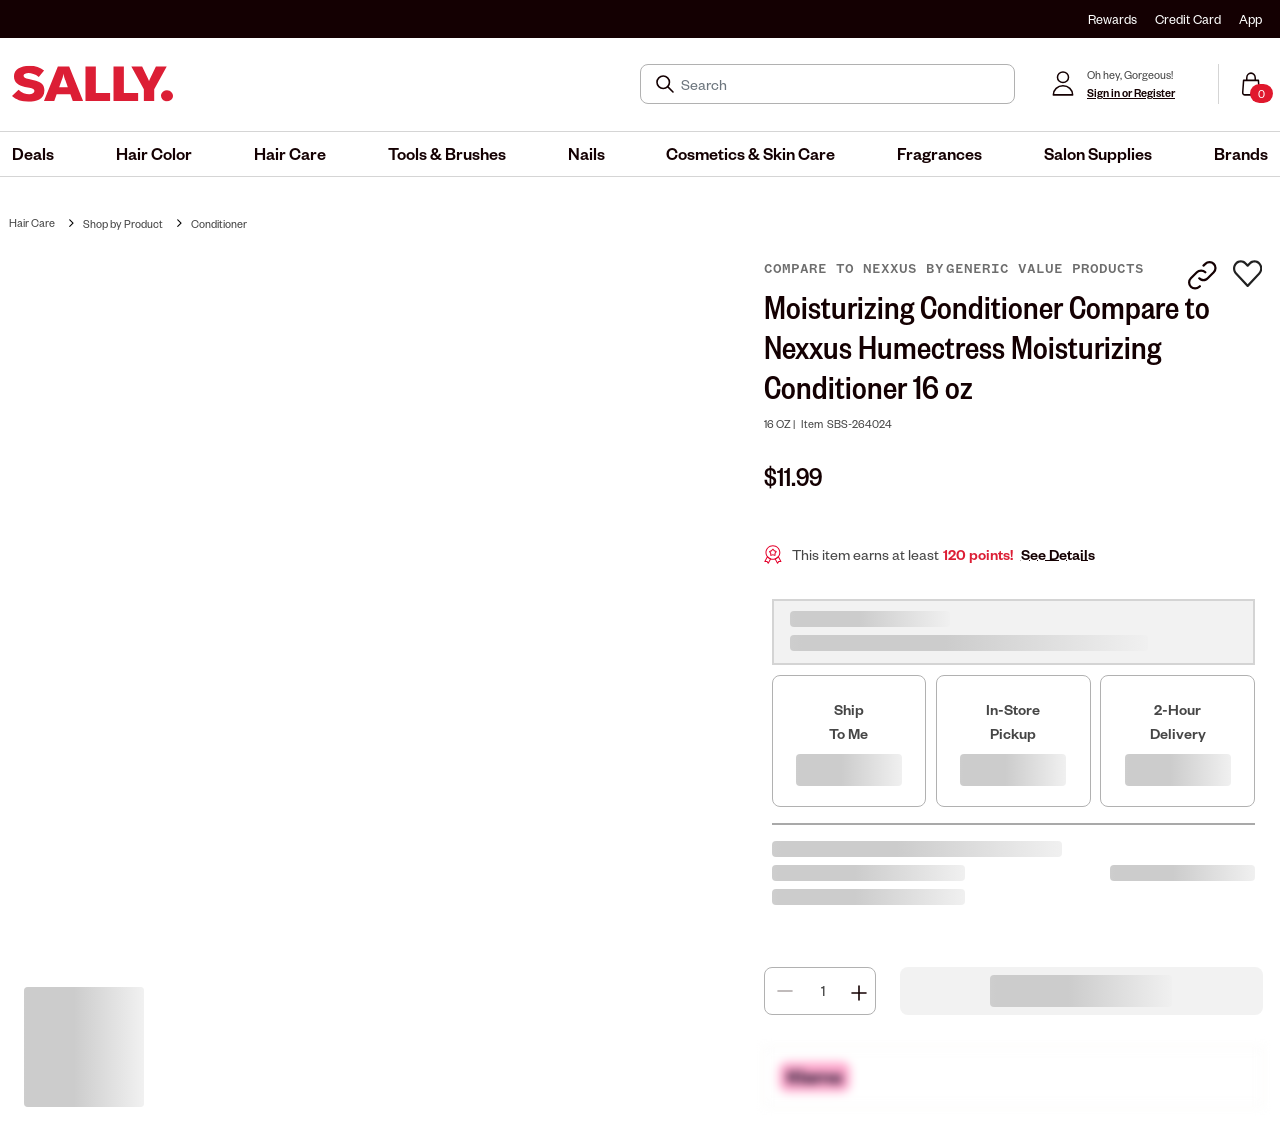 The width and height of the screenshot is (1280, 1131). I want to click on Conditioner, so click(219, 223).